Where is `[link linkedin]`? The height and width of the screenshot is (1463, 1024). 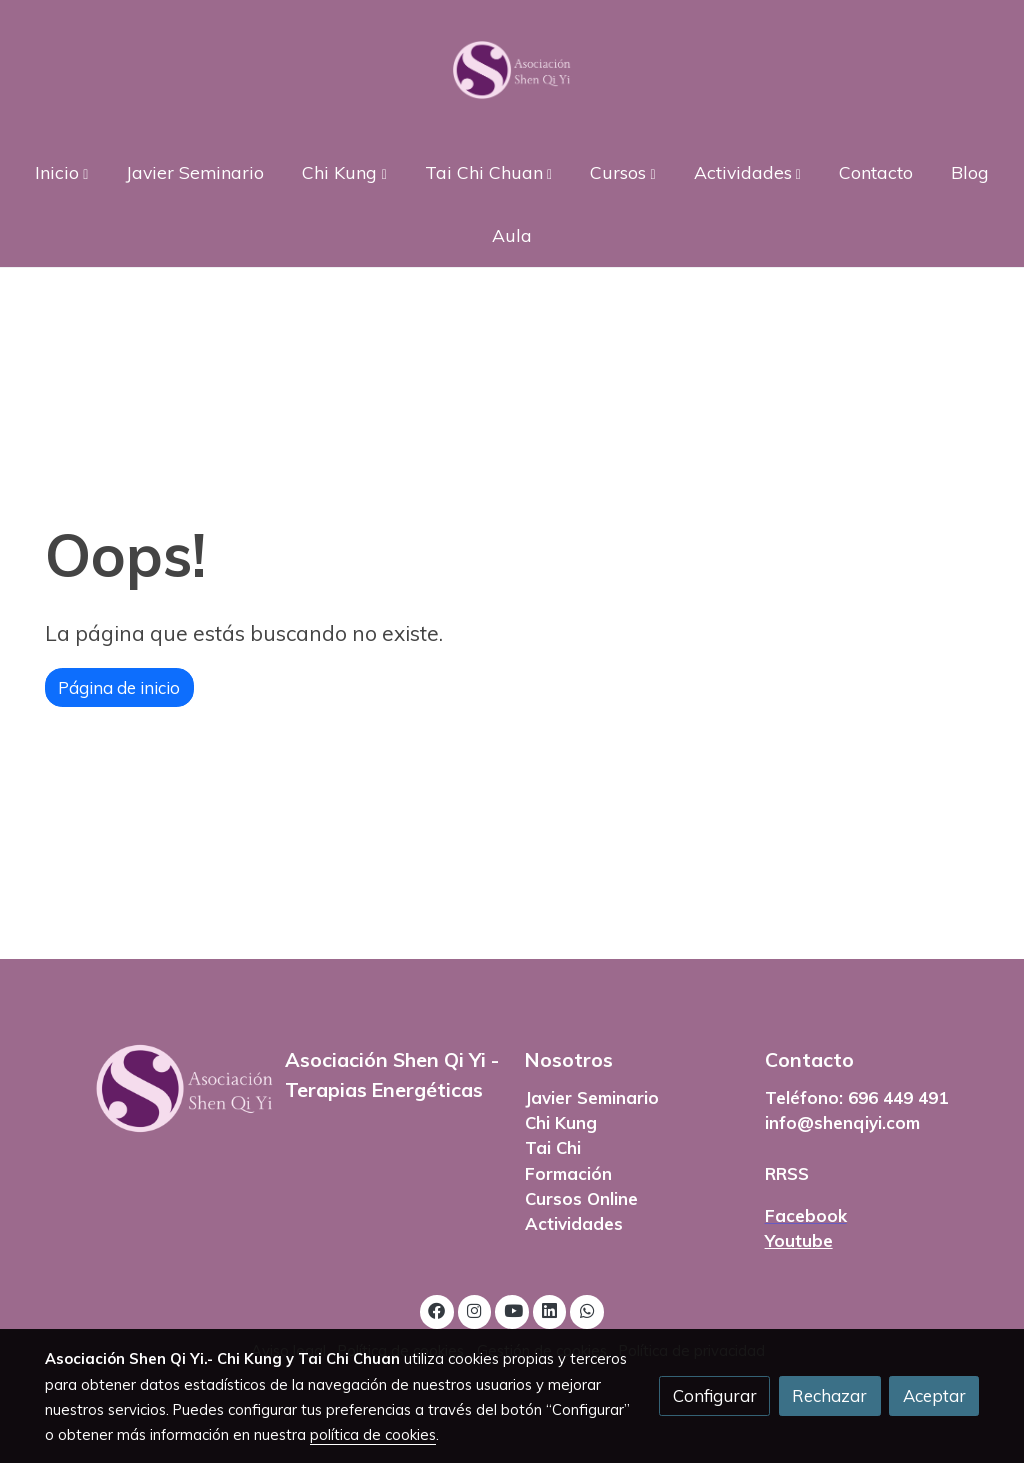 [link linkedin] is located at coordinates (550, 1309).